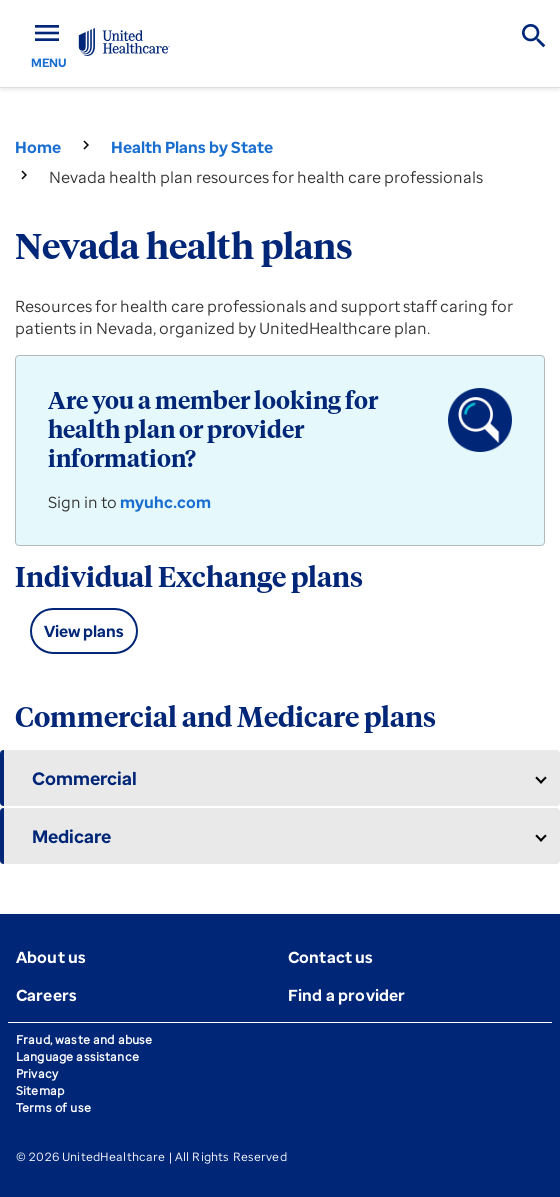  Describe the element at coordinates (38, 147) in the screenshot. I see `Home` at that location.